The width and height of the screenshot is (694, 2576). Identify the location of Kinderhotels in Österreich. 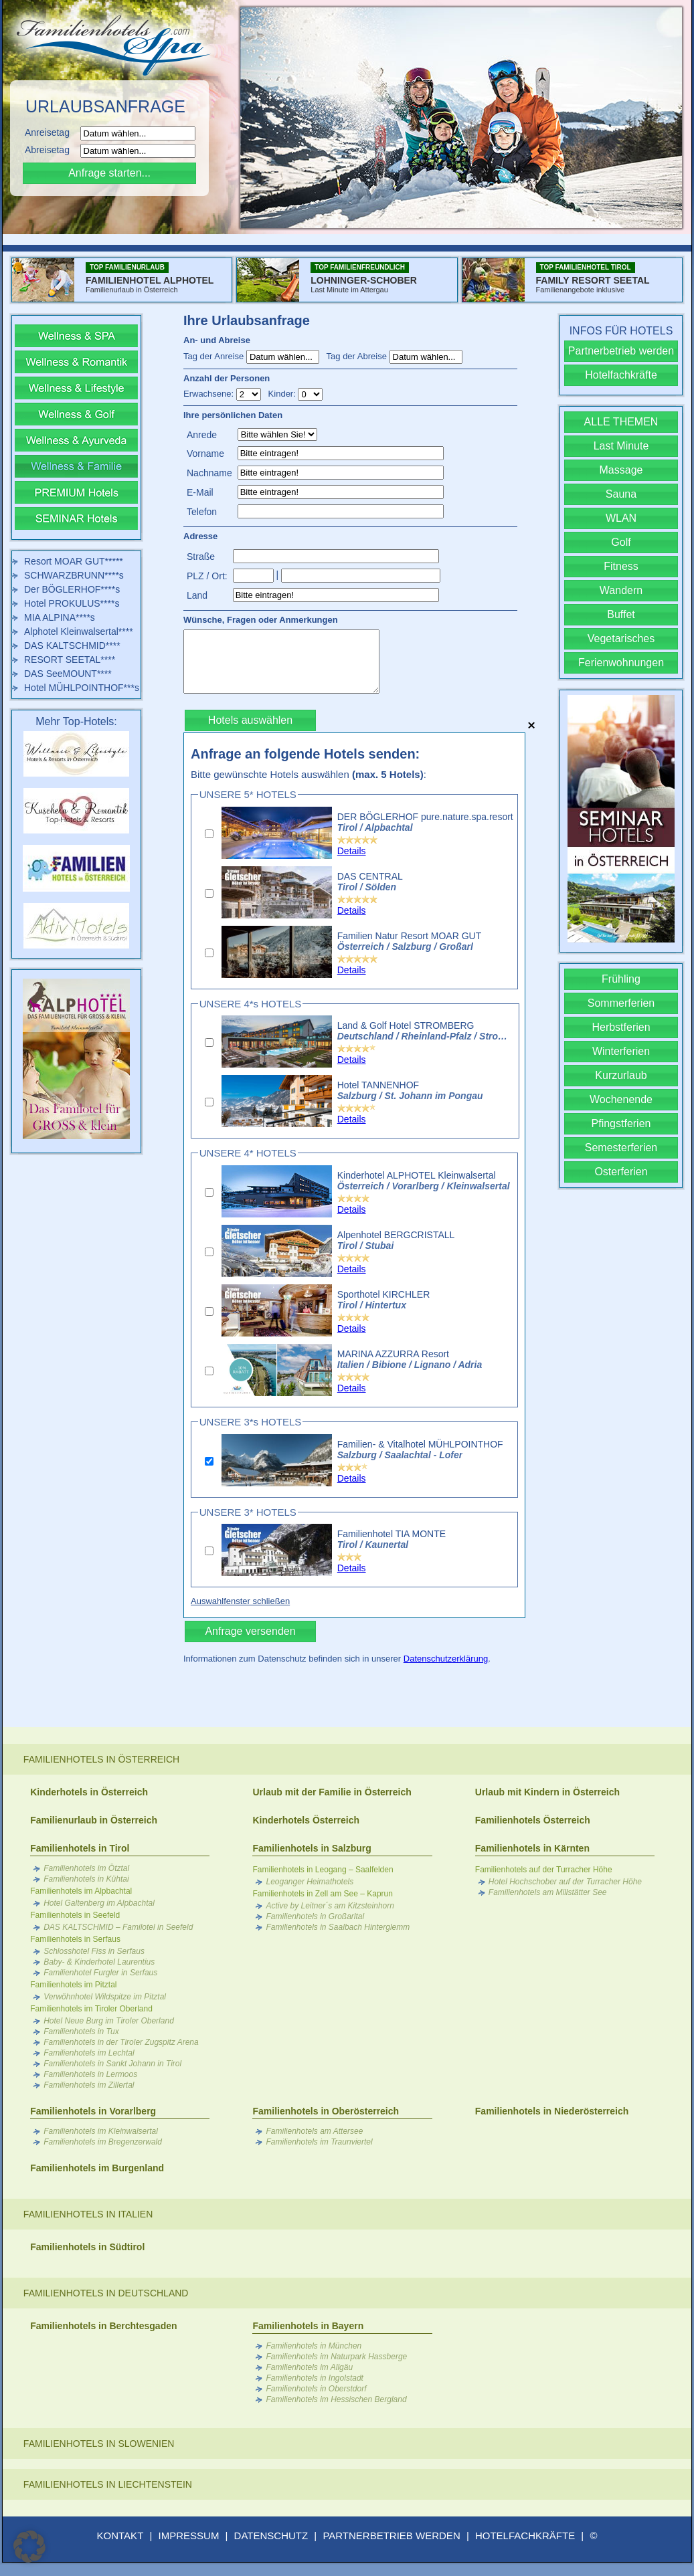
(89, 1792).